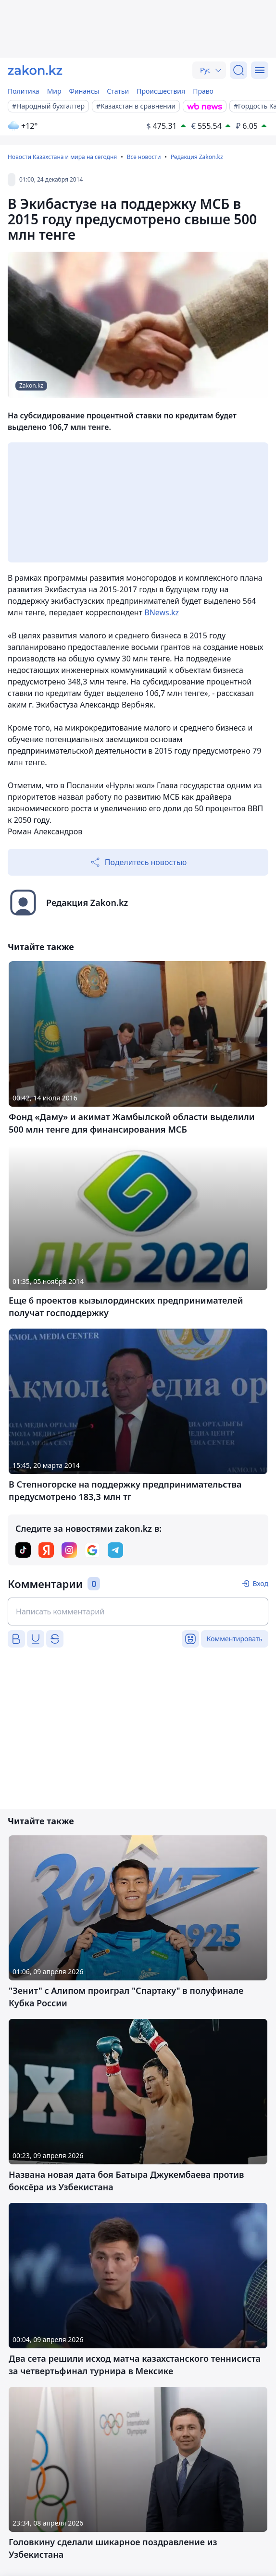 The height and width of the screenshot is (2576, 276). Describe the element at coordinates (260, 1583) in the screenshot. I see `Вход` at that location.